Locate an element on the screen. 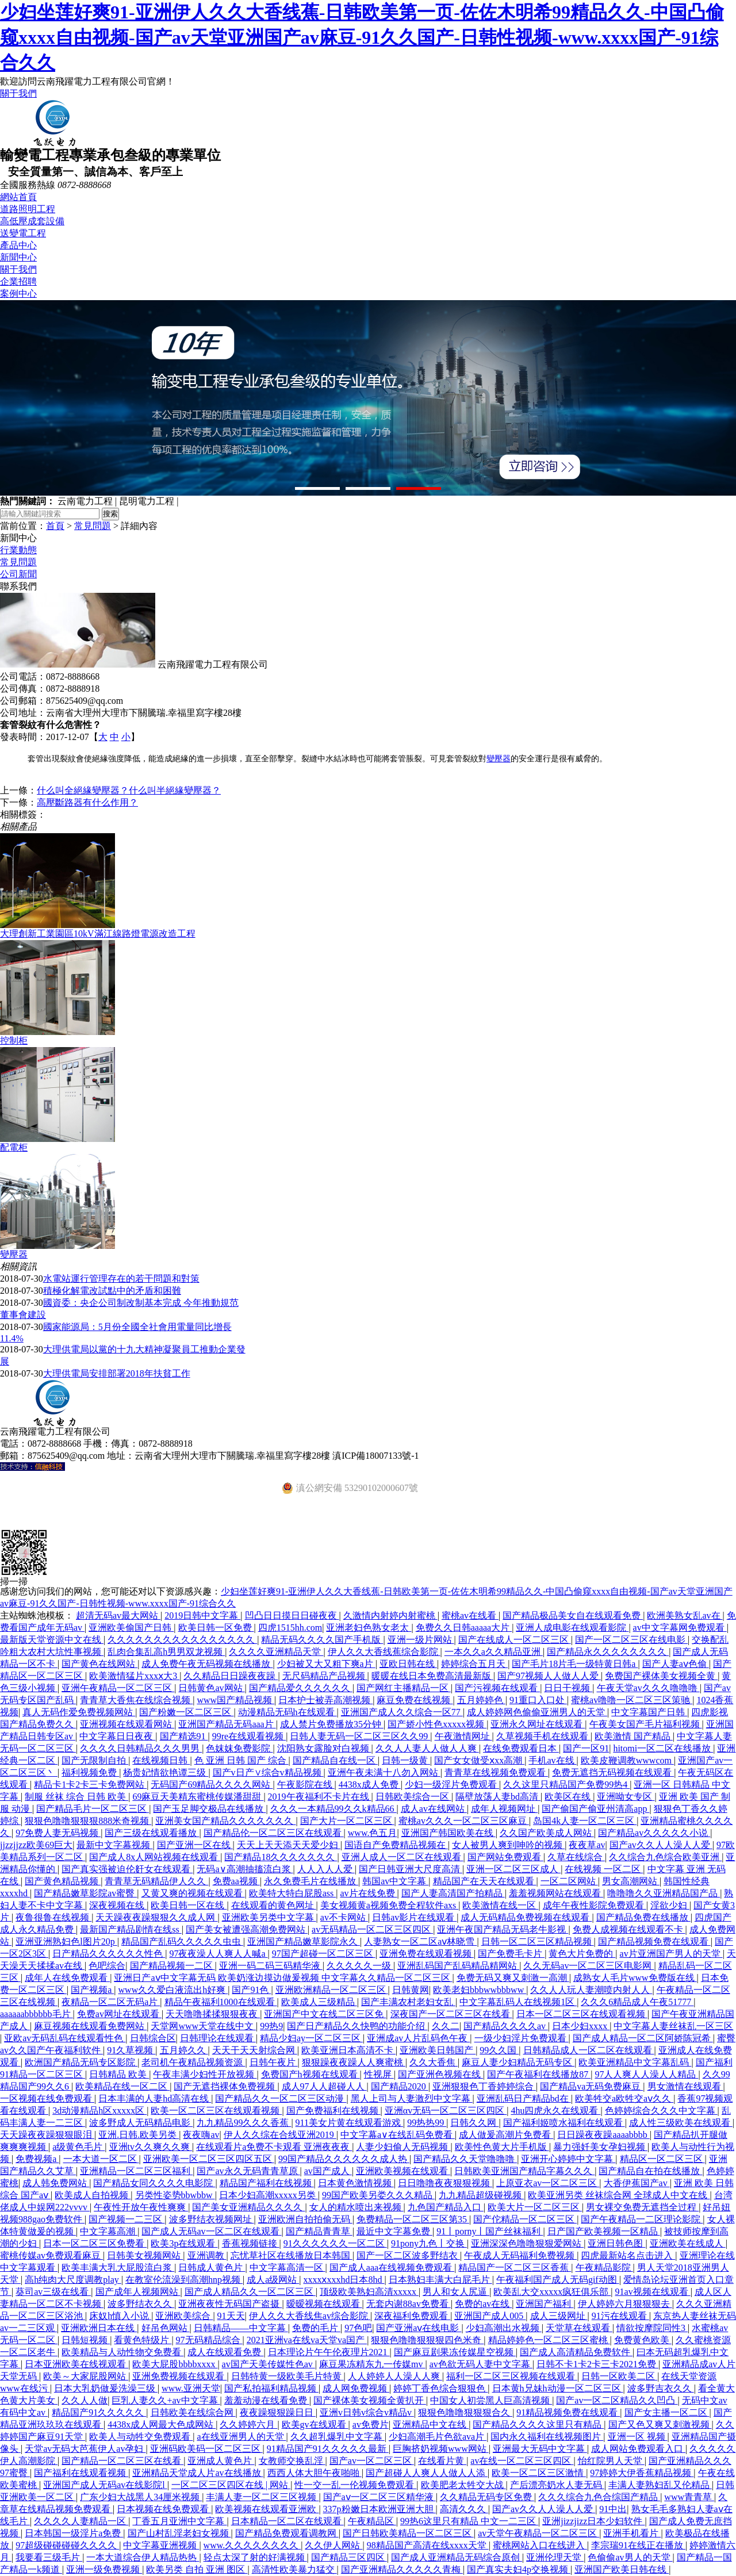 The width and height of the screenshot is (736, 2576). 中文字幕乱码人在线视频1区 is located at coordinates (518, 2002).